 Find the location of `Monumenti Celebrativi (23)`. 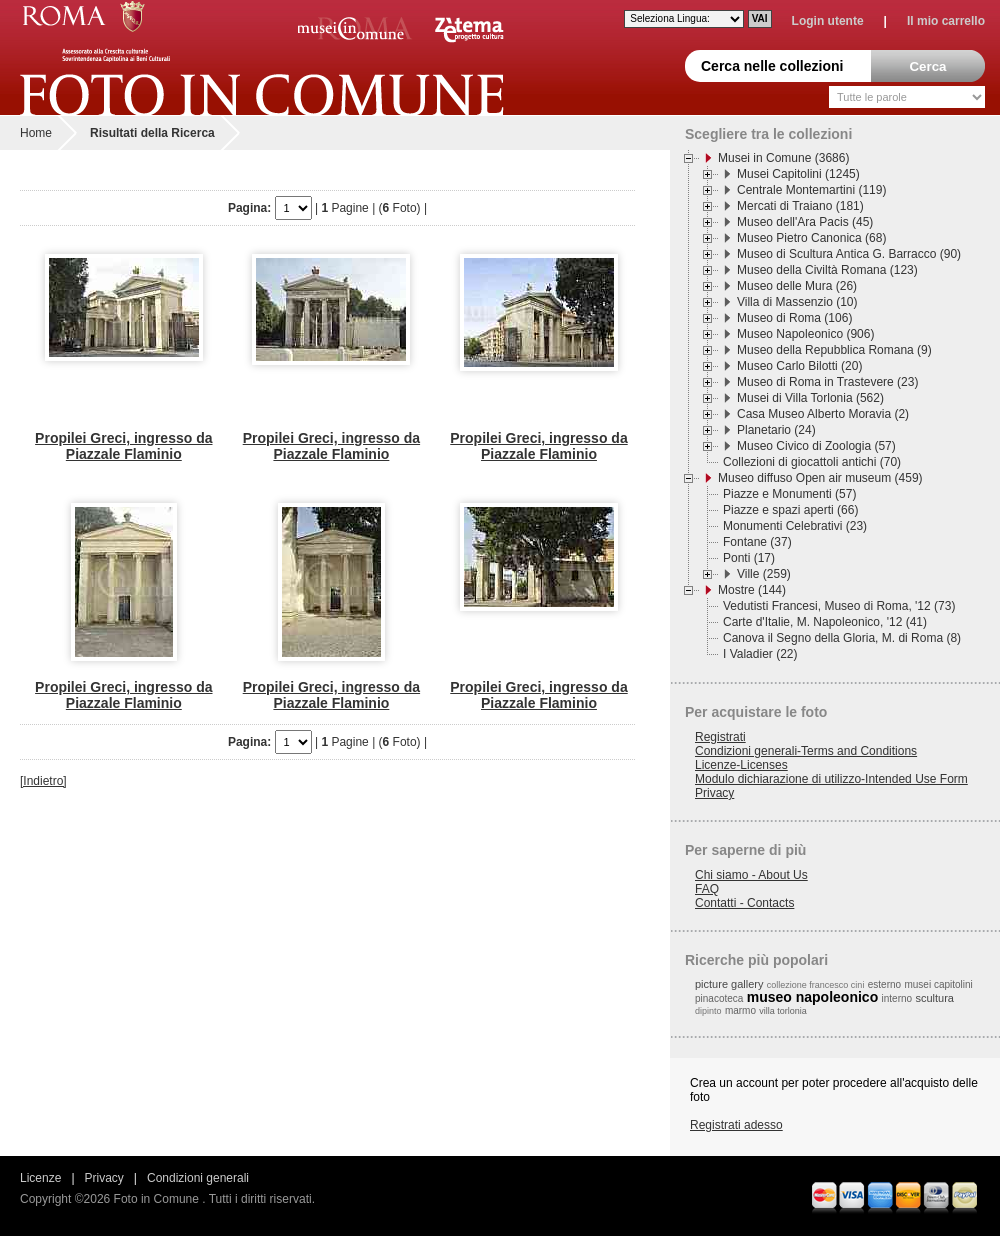

Monumenti Celebrativi (23) is located at coordinates (795, 526).